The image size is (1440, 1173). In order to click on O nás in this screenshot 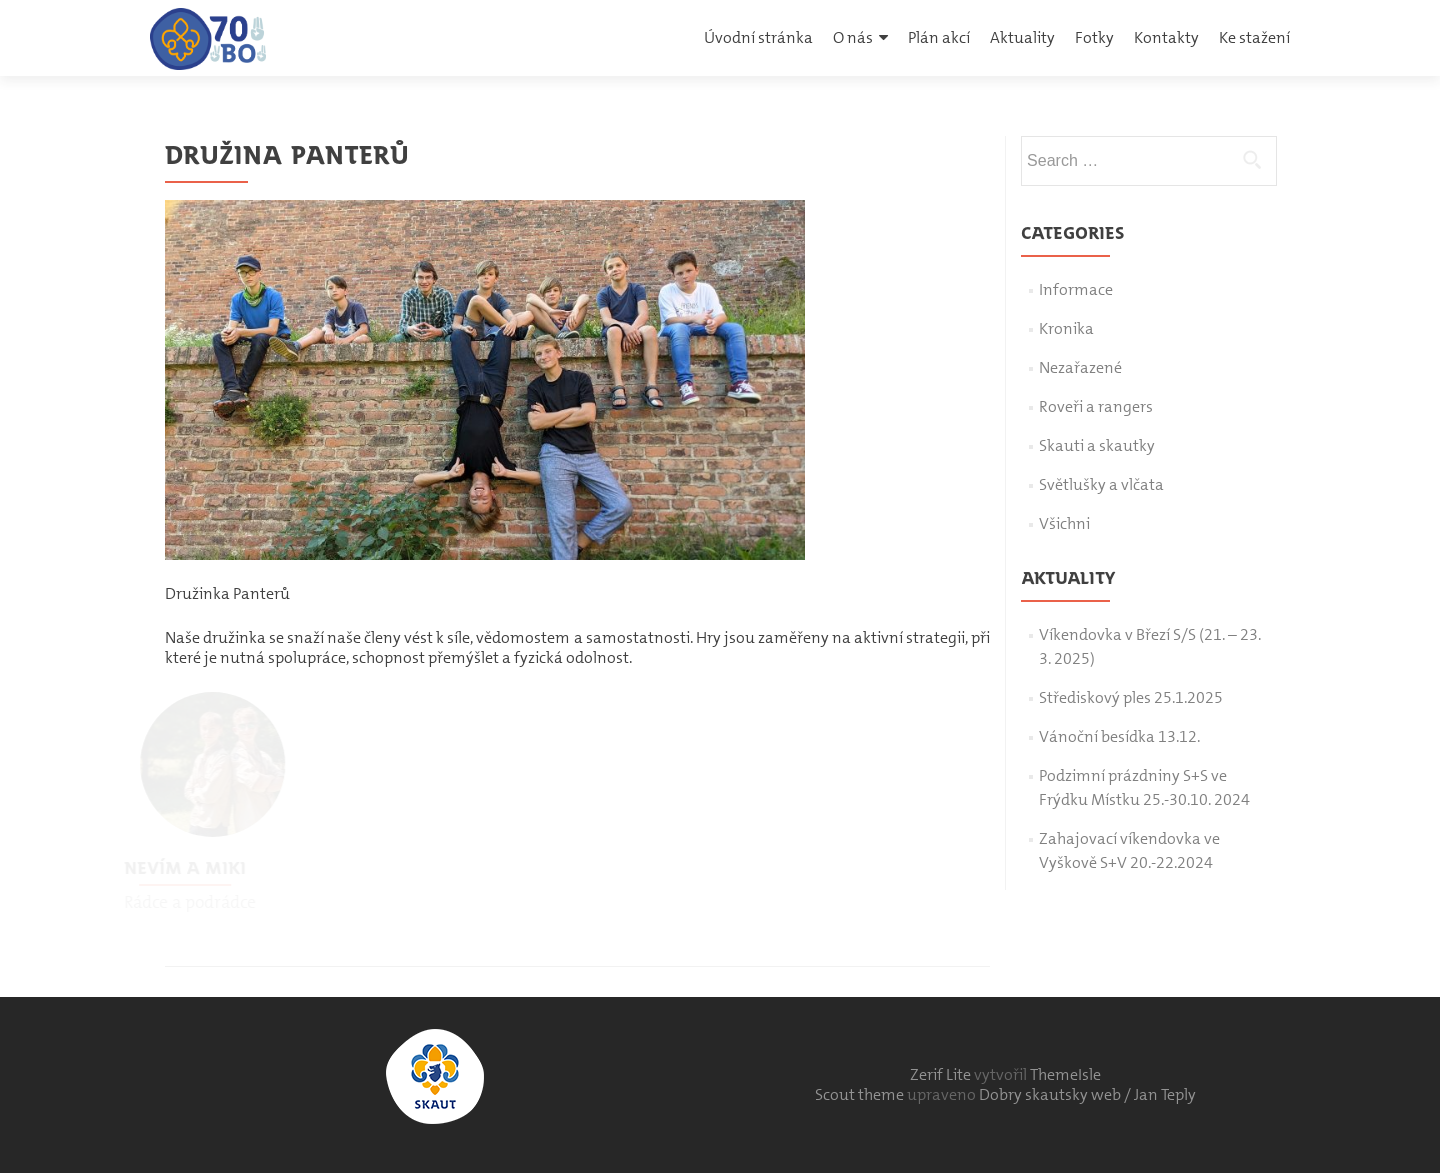, I will do `click(853, 37)`.